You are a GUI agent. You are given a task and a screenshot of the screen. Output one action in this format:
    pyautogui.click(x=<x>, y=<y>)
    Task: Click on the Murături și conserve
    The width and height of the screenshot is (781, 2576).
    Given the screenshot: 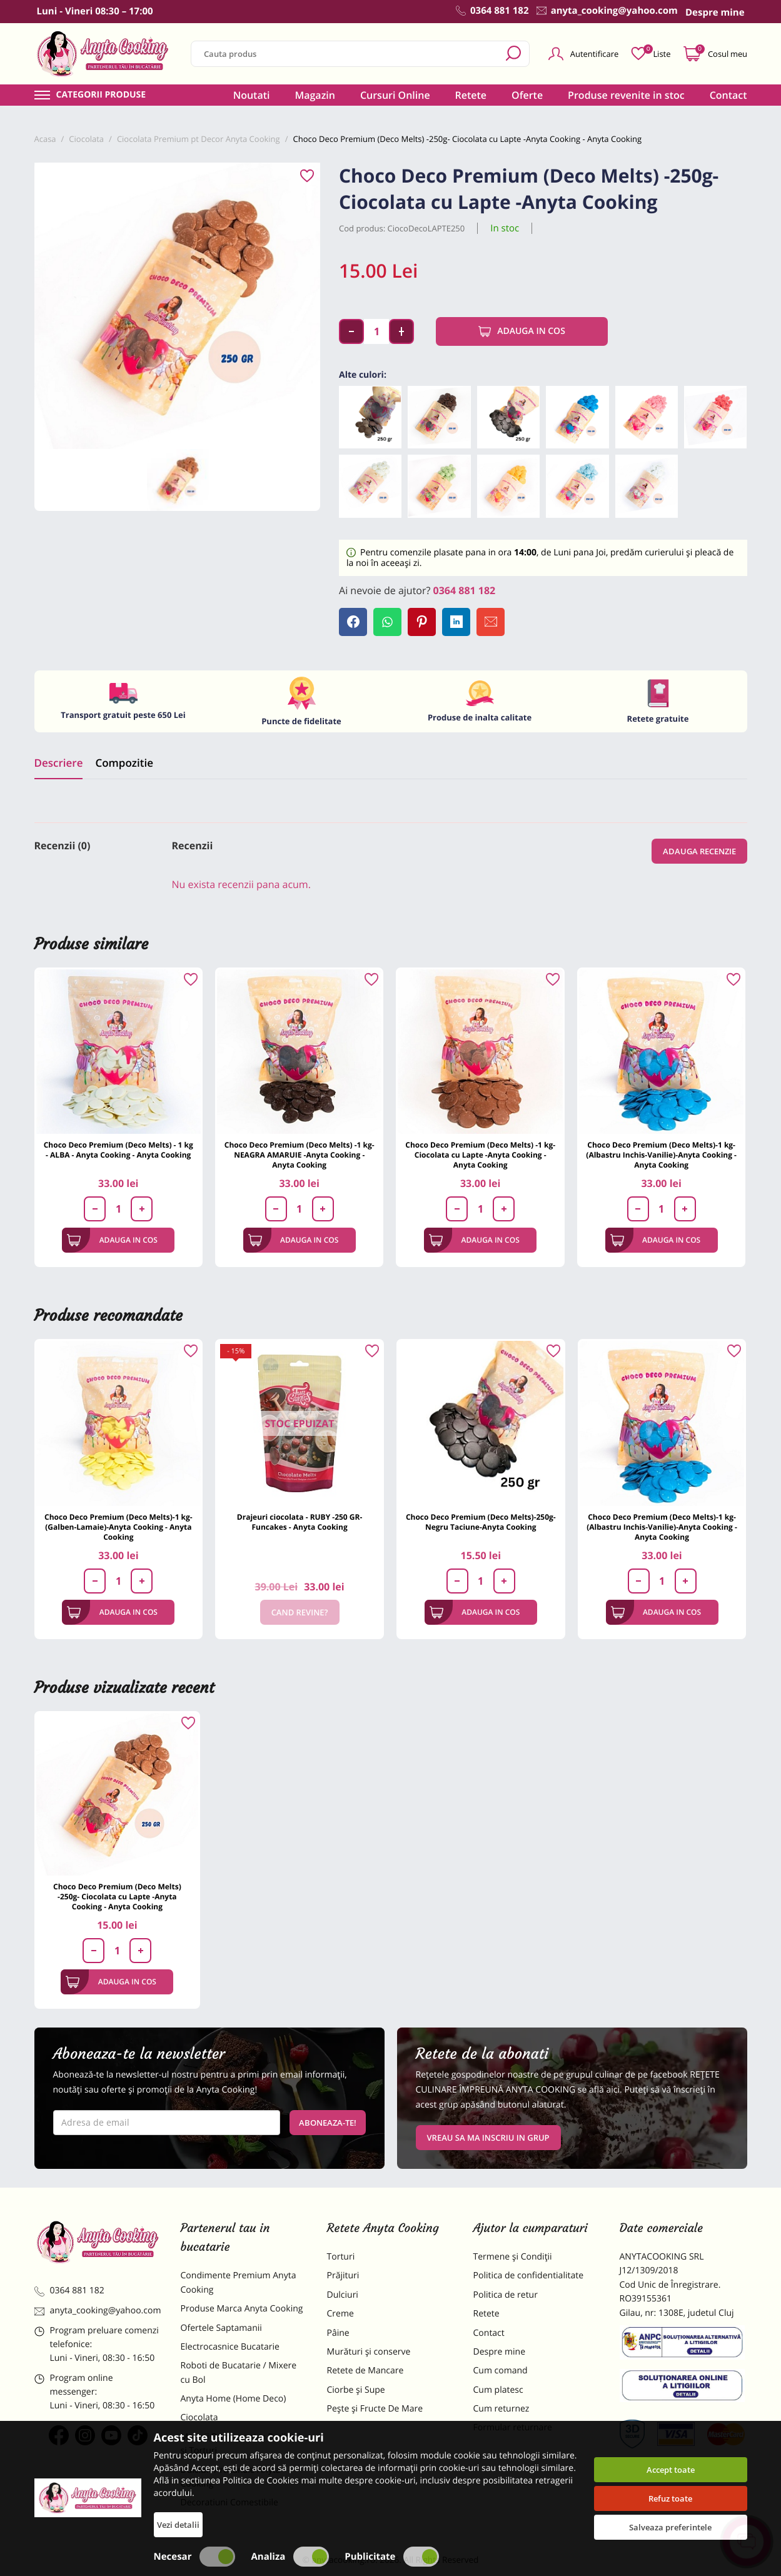 What is the action you would take?
    pyautogui.click(x=369, y=2352)
    